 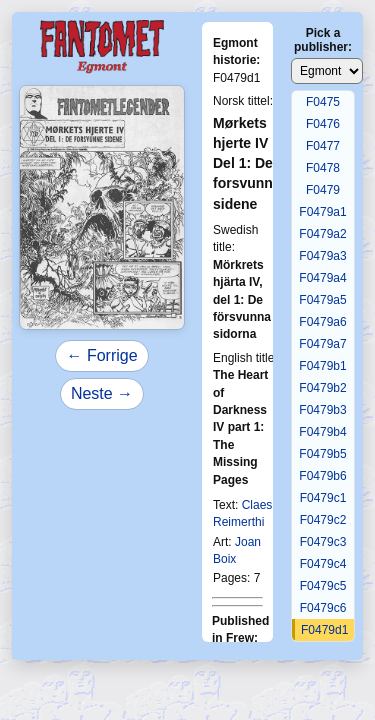 What do you see at coordinates (322, 454) in the screenshot?
I see `F0479b5` at bounding box center [322, 454].